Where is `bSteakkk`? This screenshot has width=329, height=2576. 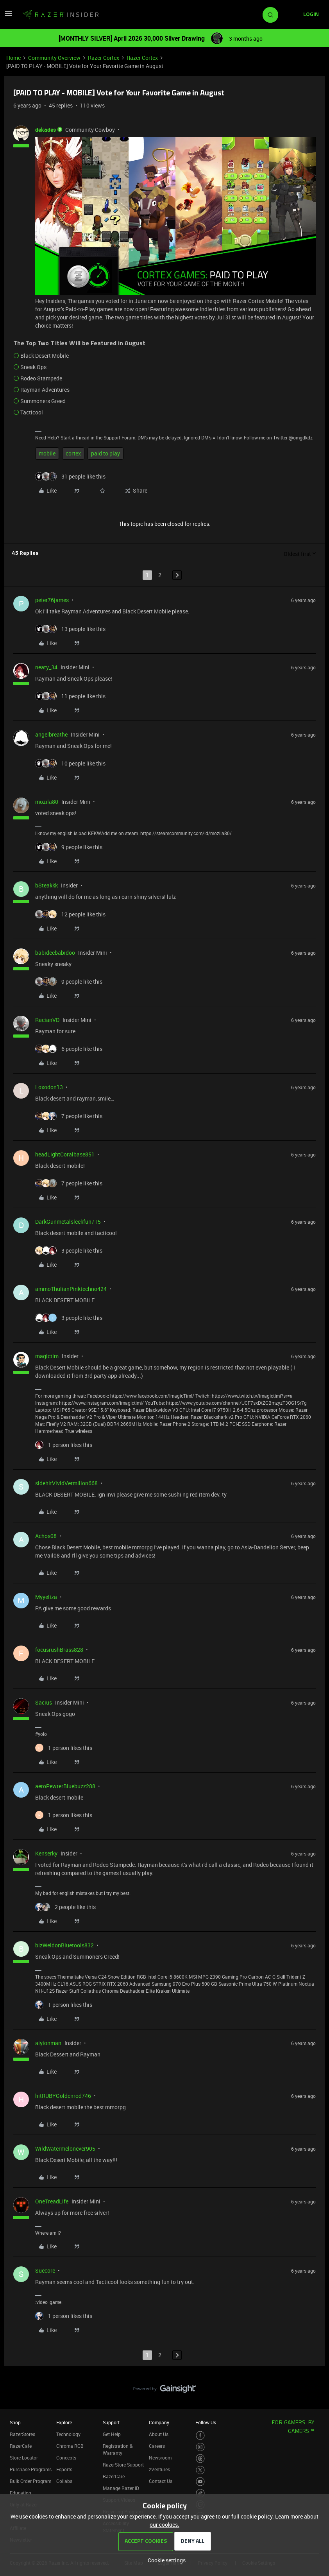 bSteakkk is located at coordinates (46, 885).